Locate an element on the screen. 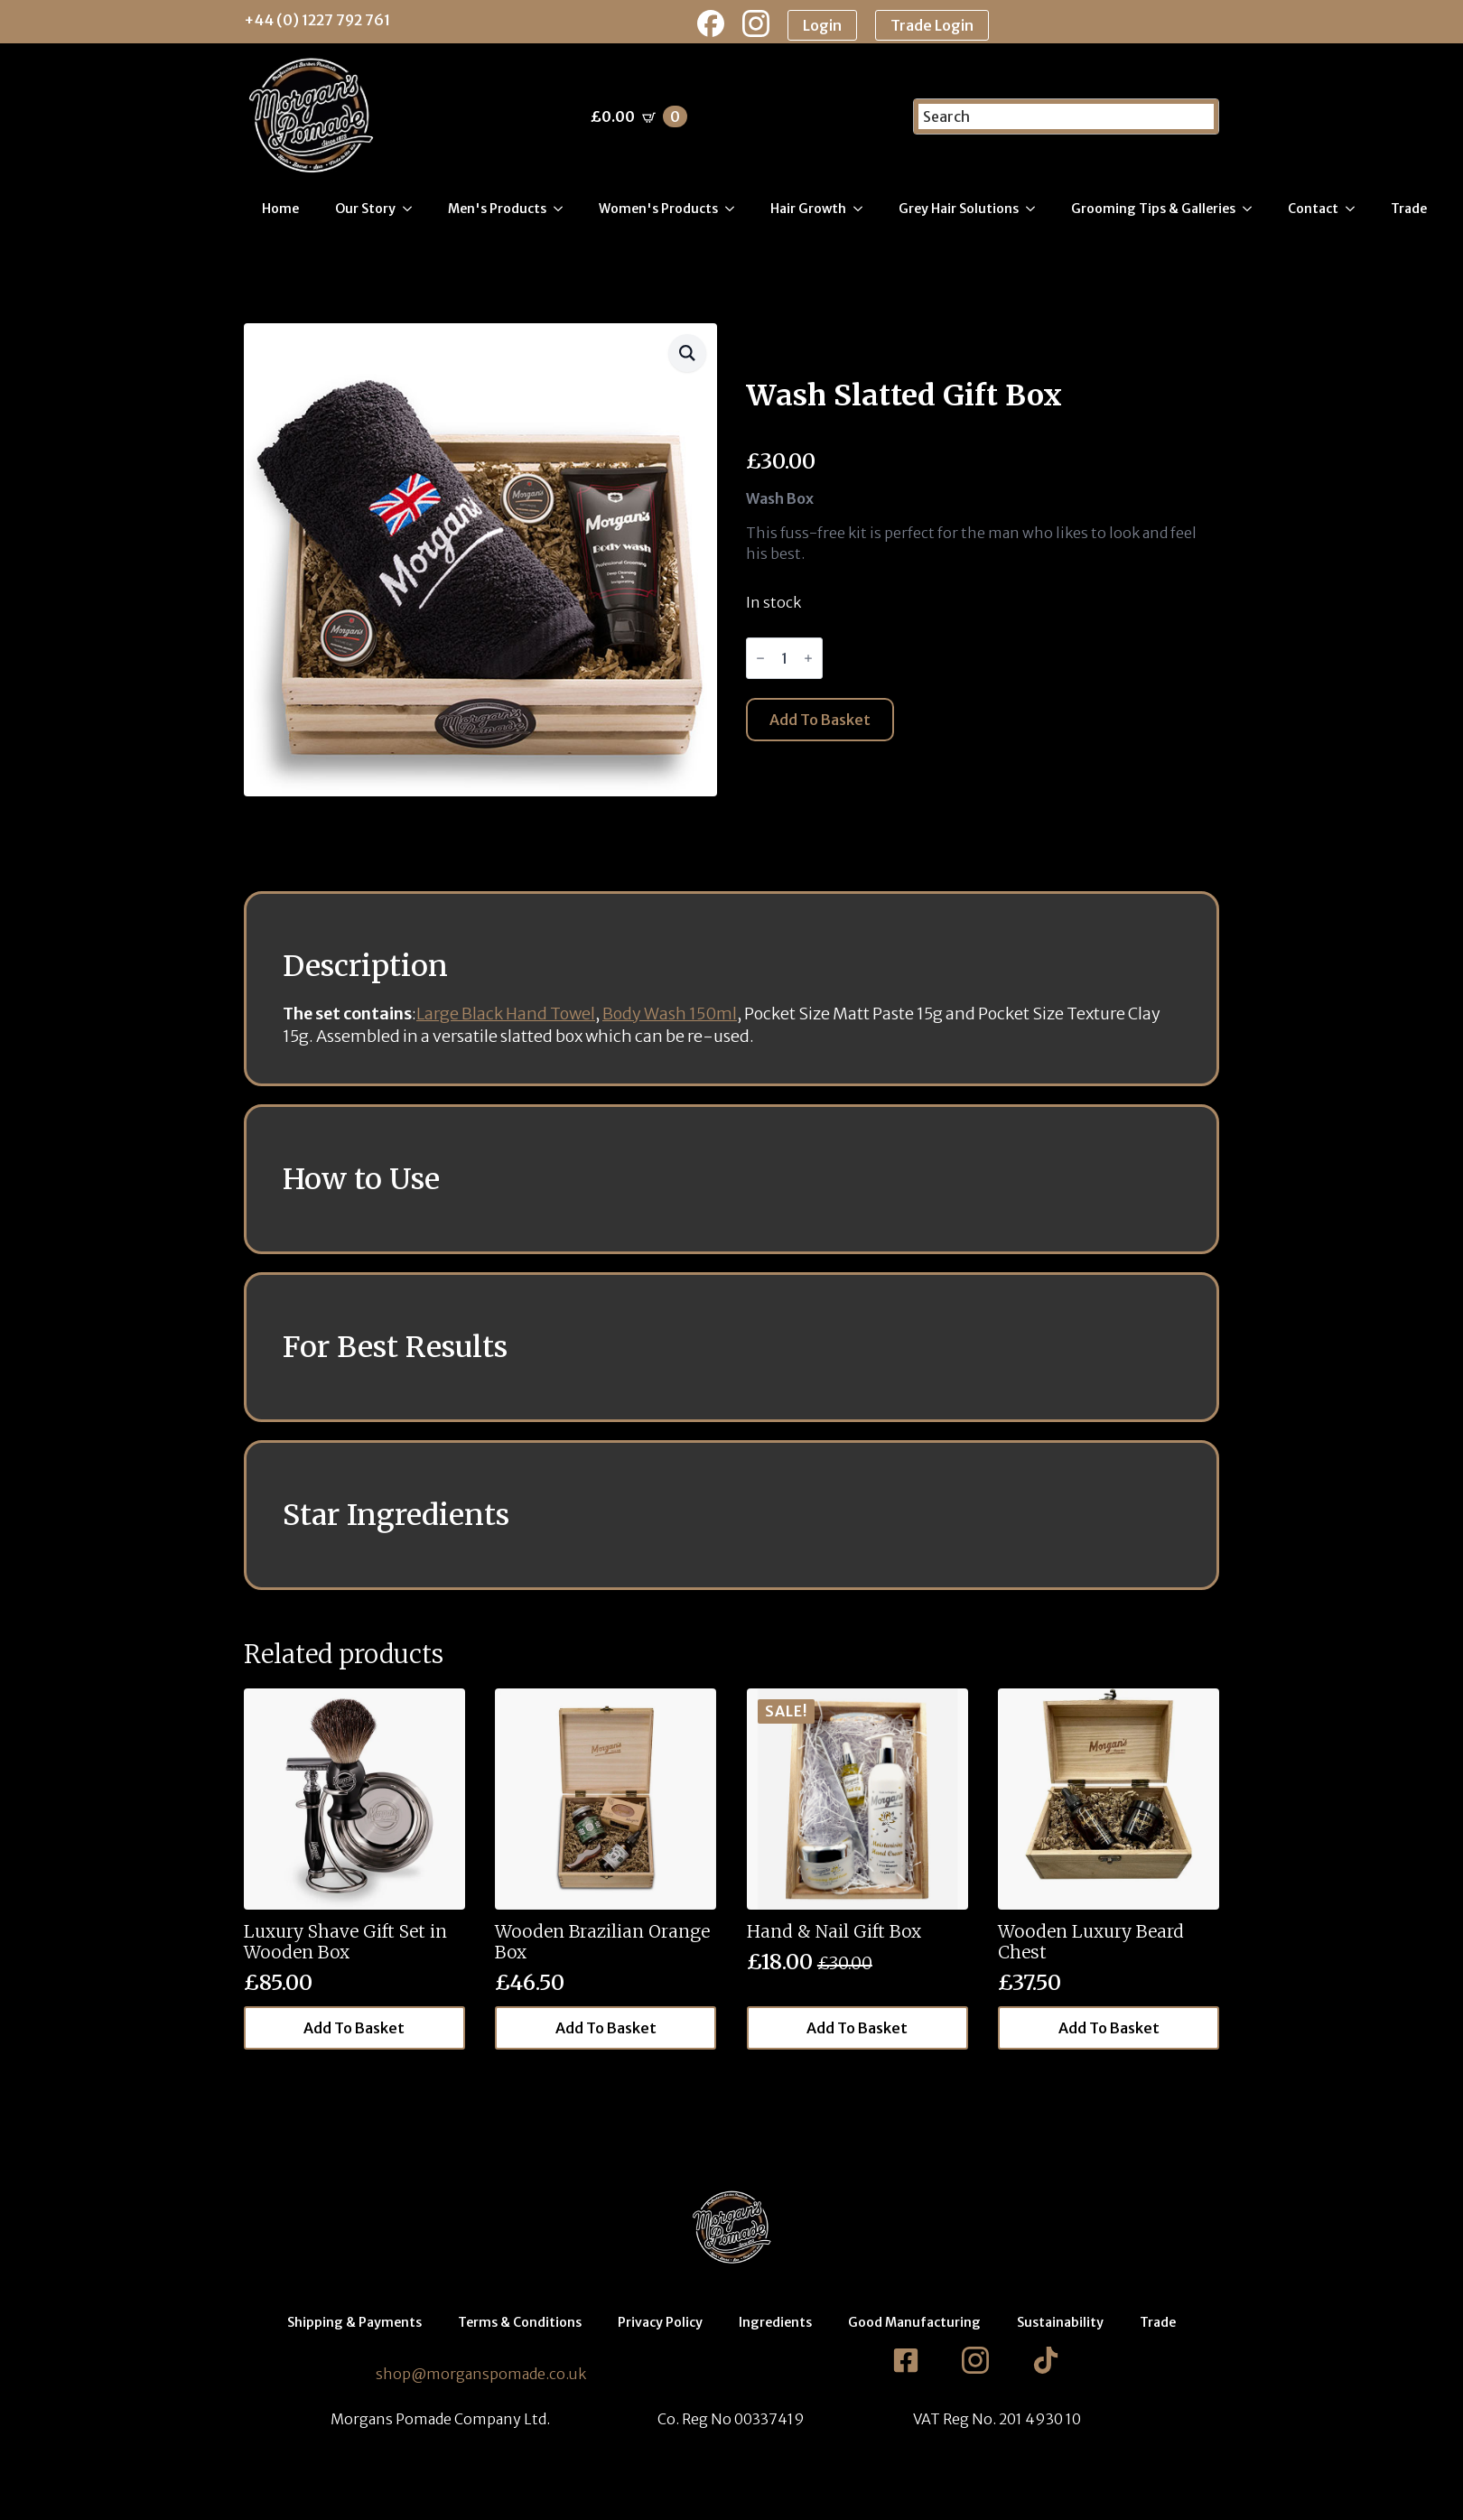 The width and height of the screenshot is (1463, 2520). Ingredients is located at coordinates (775, 2322).